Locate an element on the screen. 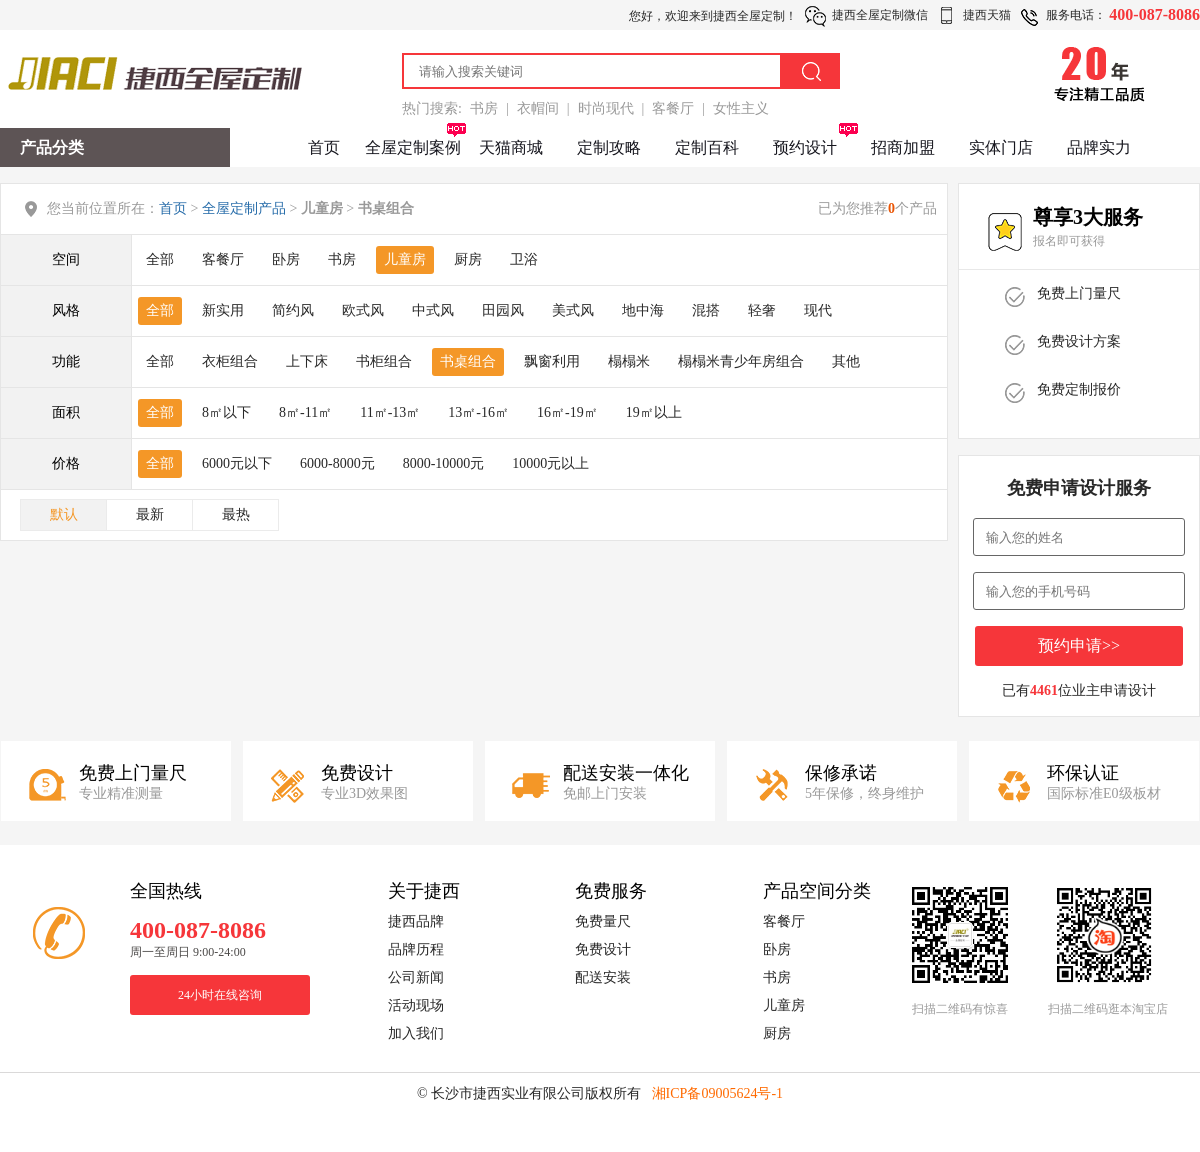 The width and height of the screenshot is (1200, 1152). 报名即可获得 is located at coordinates (1069, 241).